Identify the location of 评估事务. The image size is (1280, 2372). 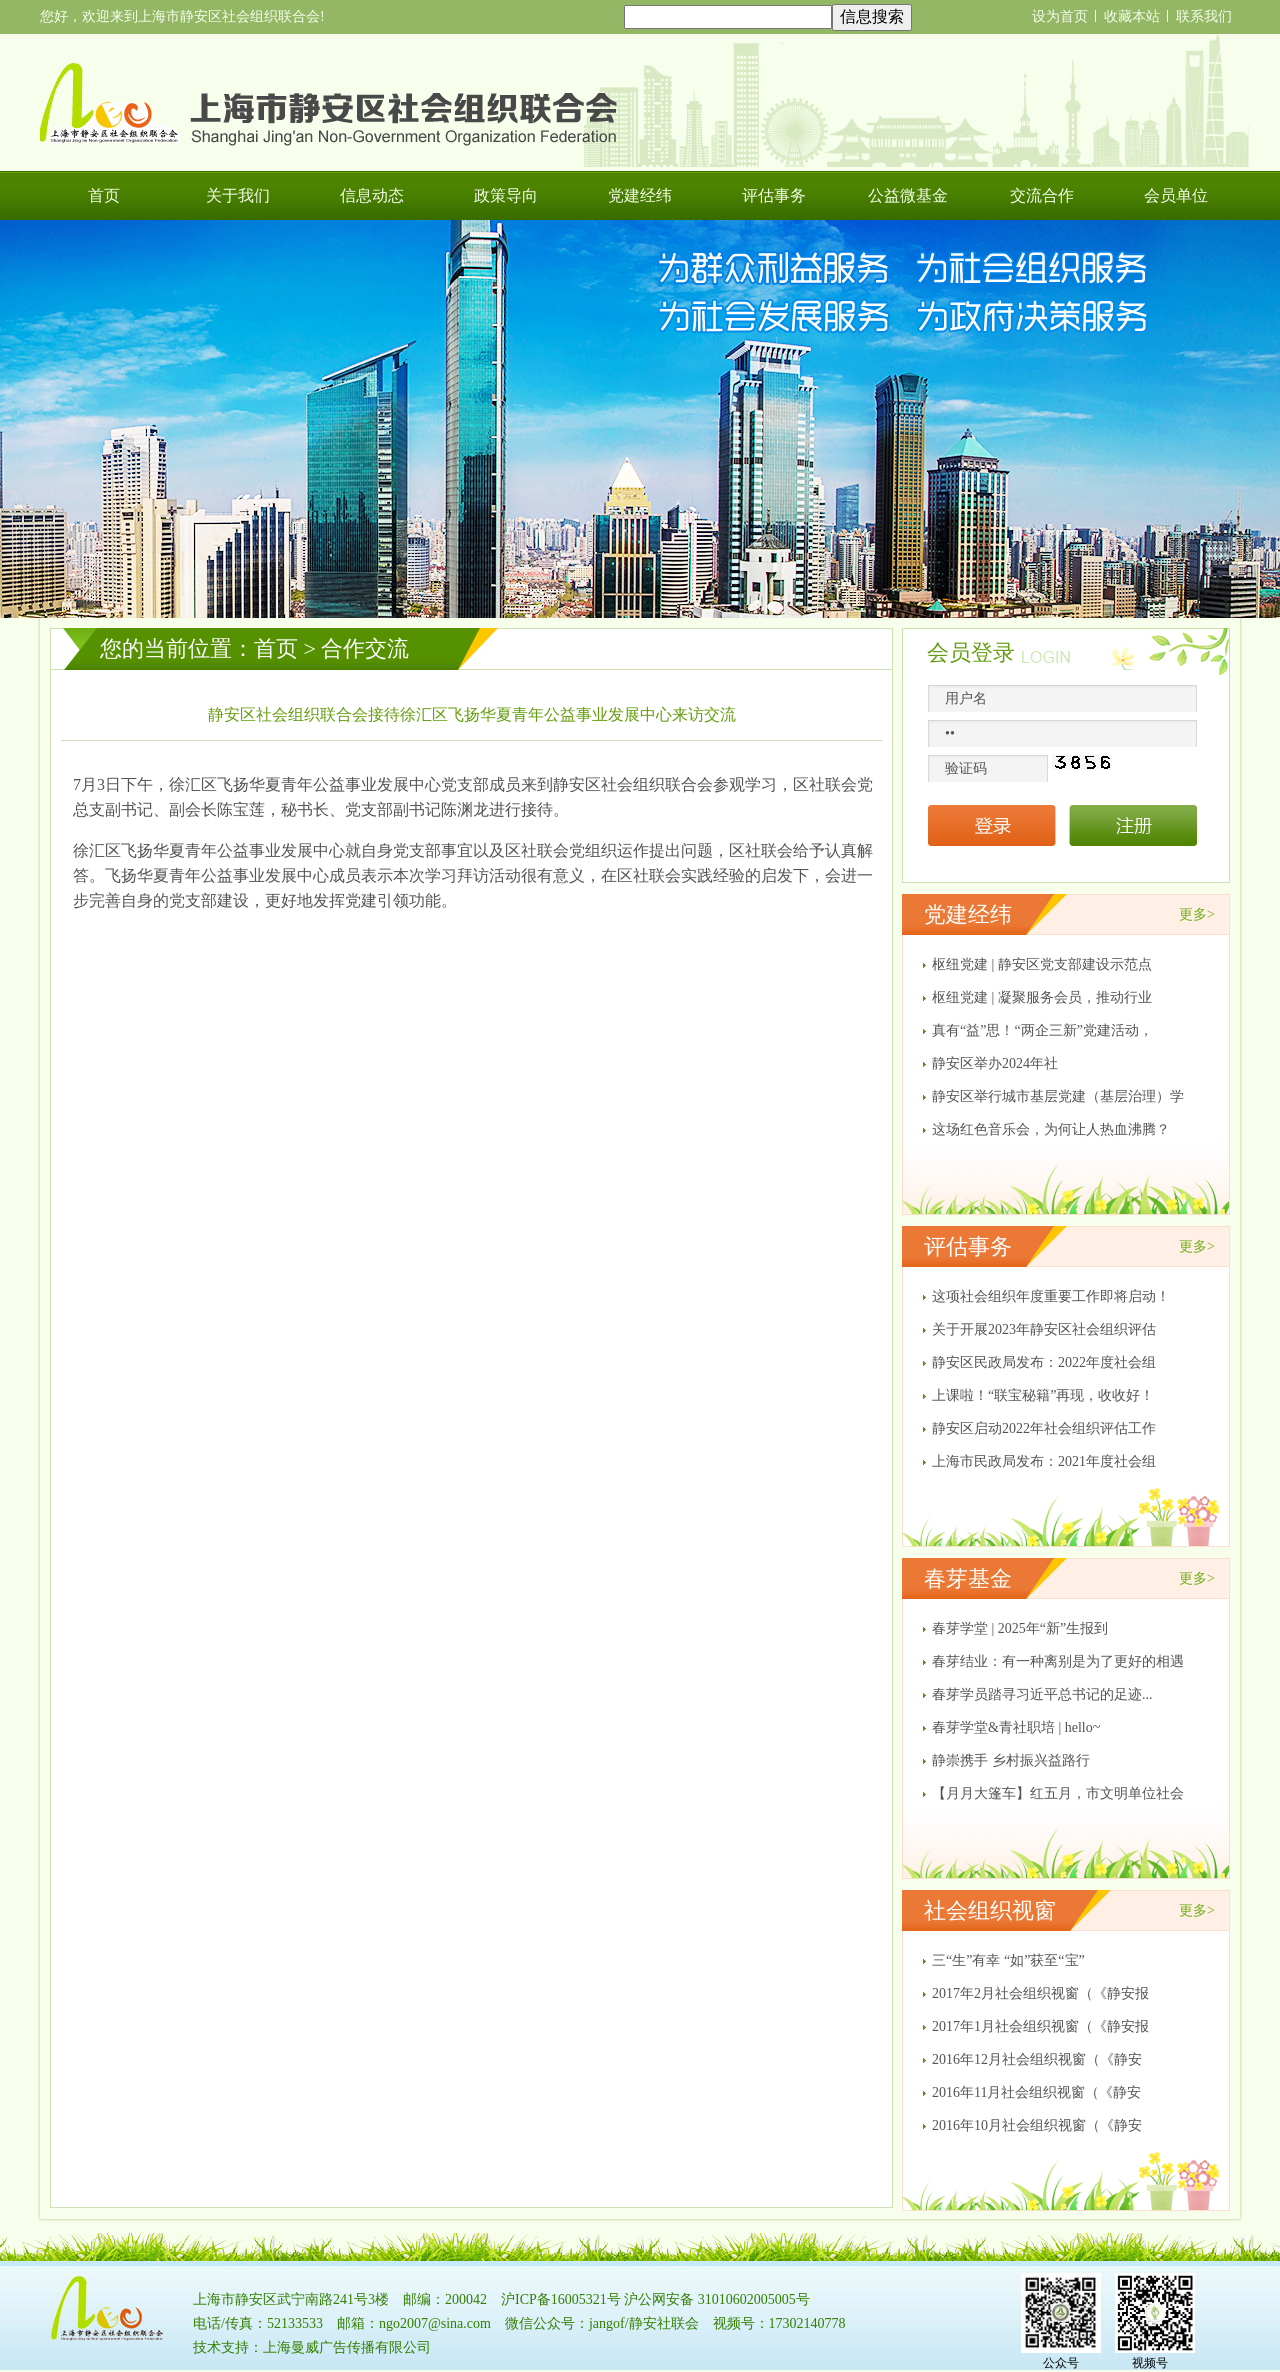
(774, 195).